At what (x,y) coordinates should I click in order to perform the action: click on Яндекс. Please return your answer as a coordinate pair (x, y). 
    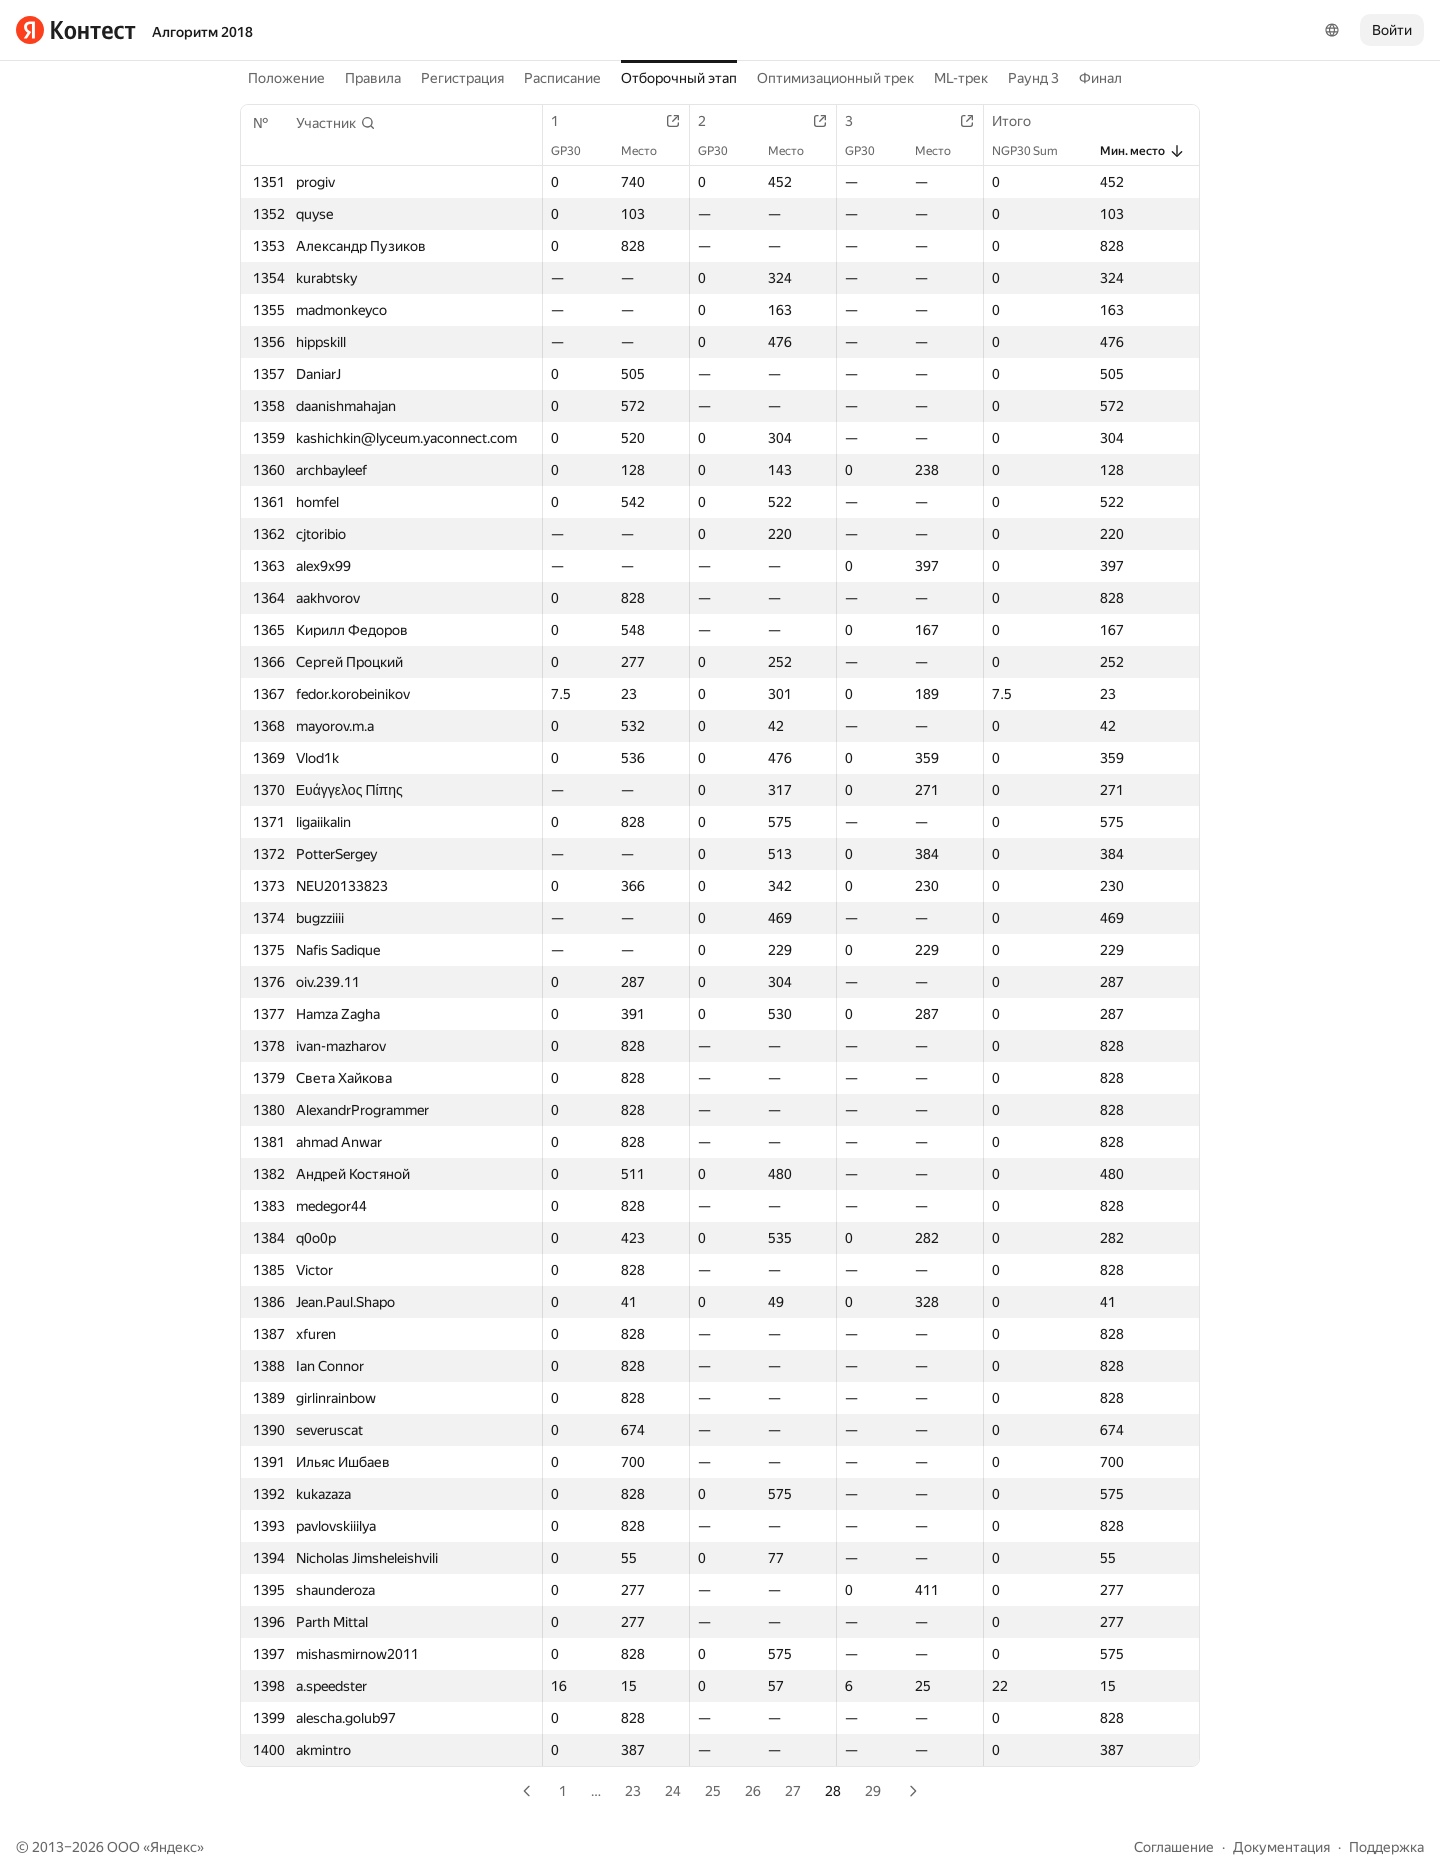
    Looking at the image, I should click on (173, 1847).